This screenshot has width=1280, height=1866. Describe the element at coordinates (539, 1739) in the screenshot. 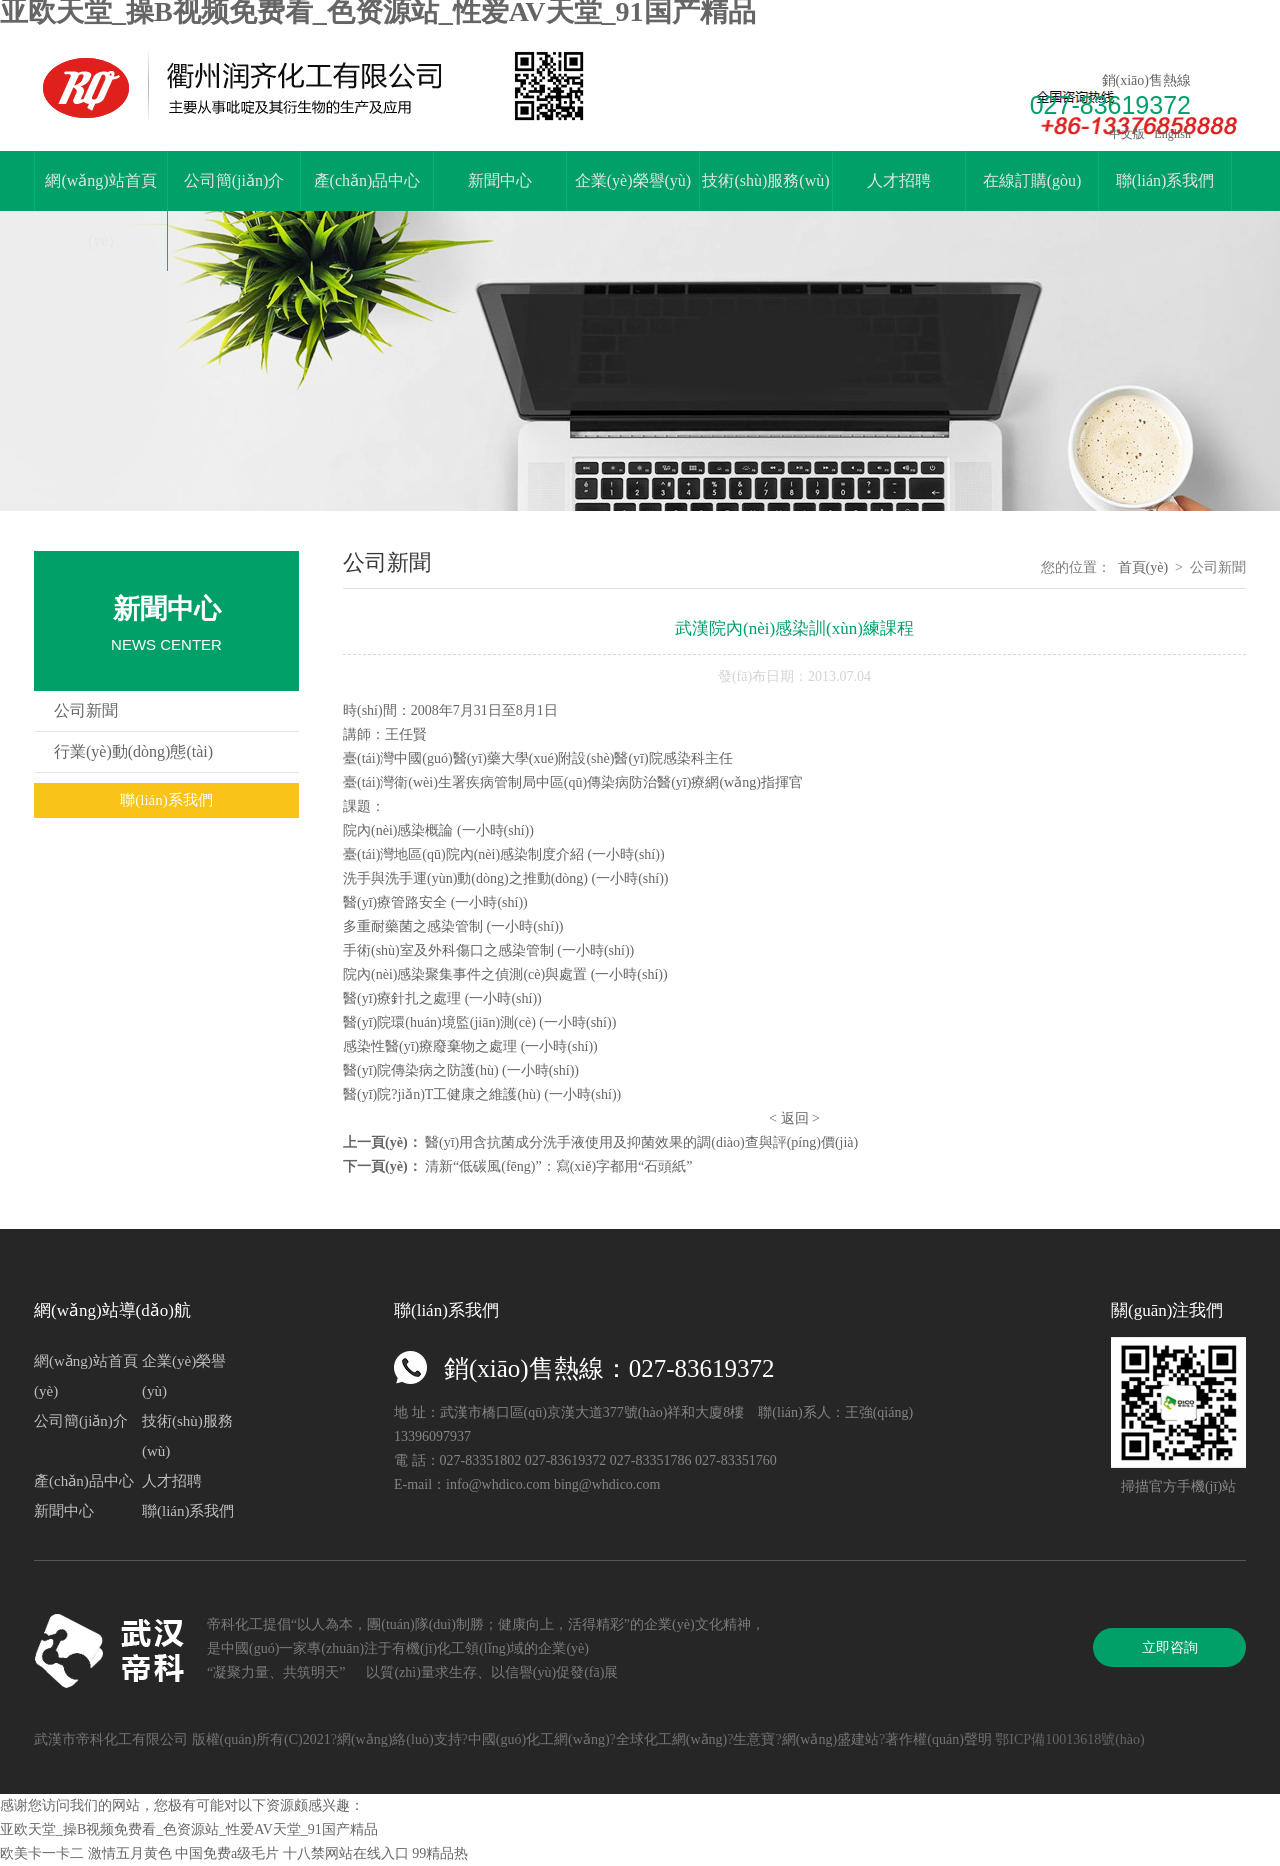

I see `中國(guó)化工網(wǎng)` at that location.